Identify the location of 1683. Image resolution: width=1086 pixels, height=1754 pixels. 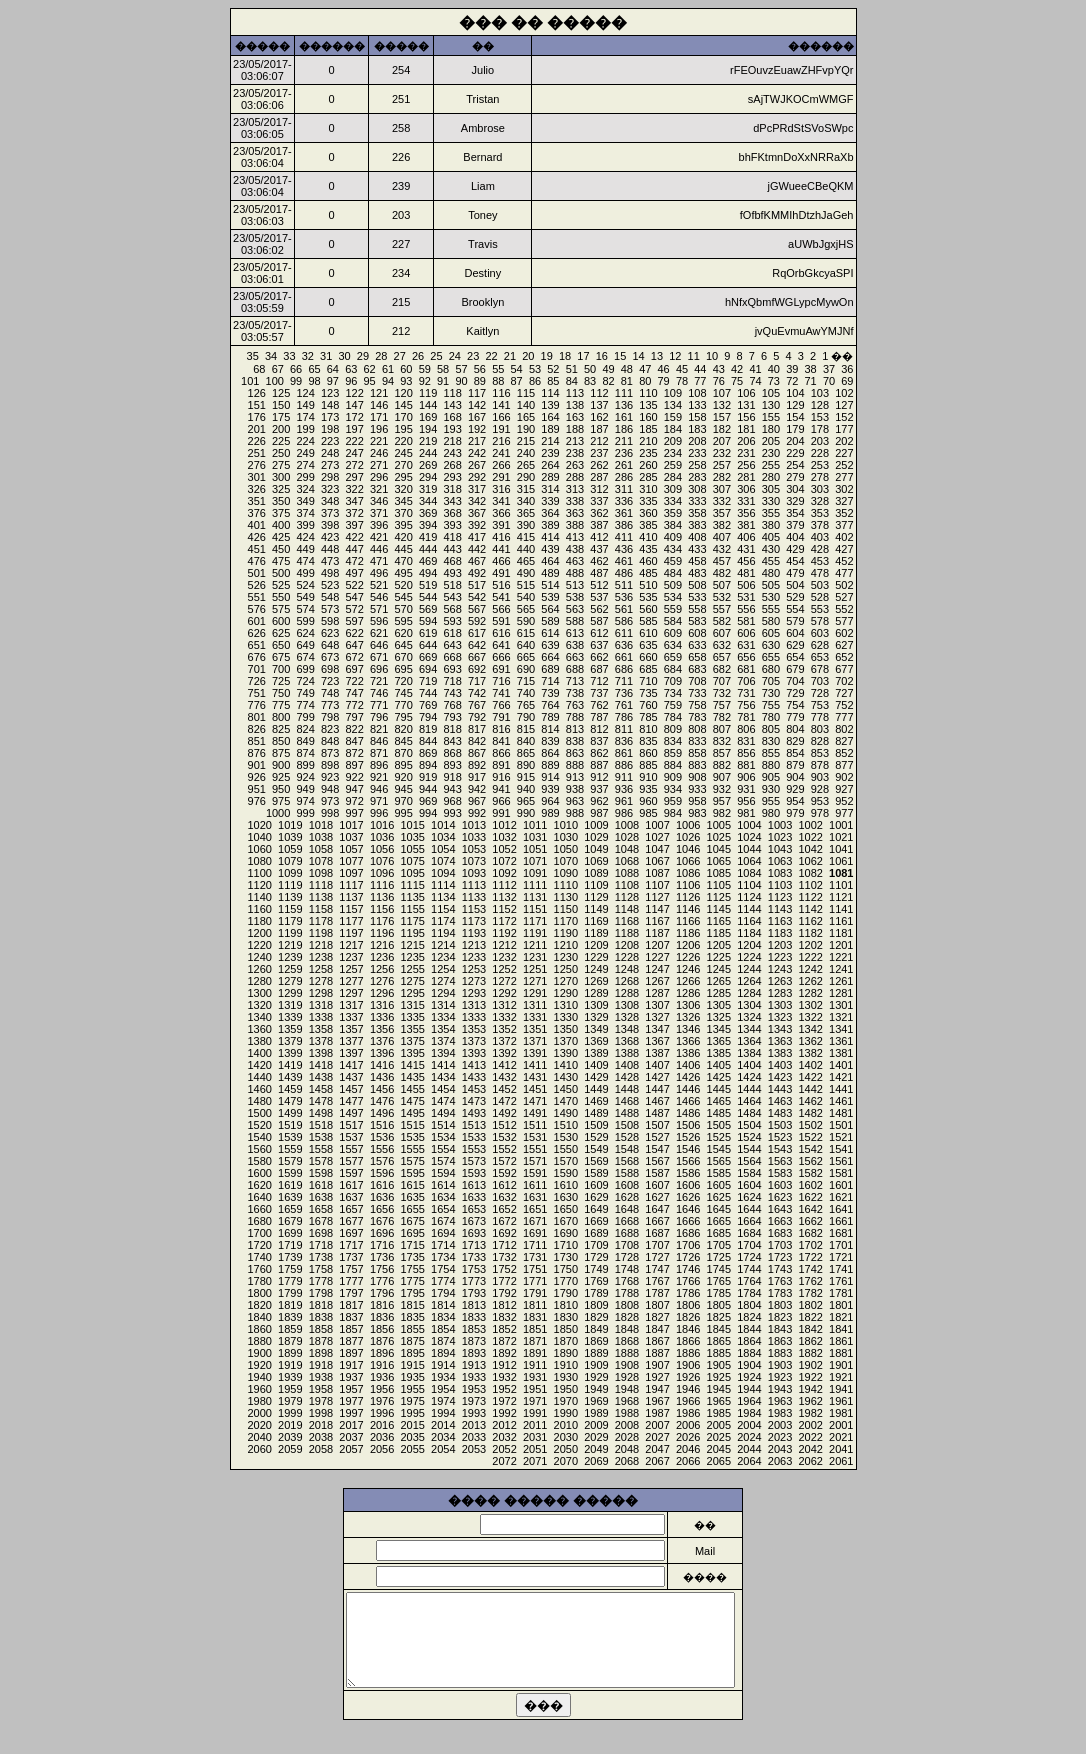
(780, 1233).